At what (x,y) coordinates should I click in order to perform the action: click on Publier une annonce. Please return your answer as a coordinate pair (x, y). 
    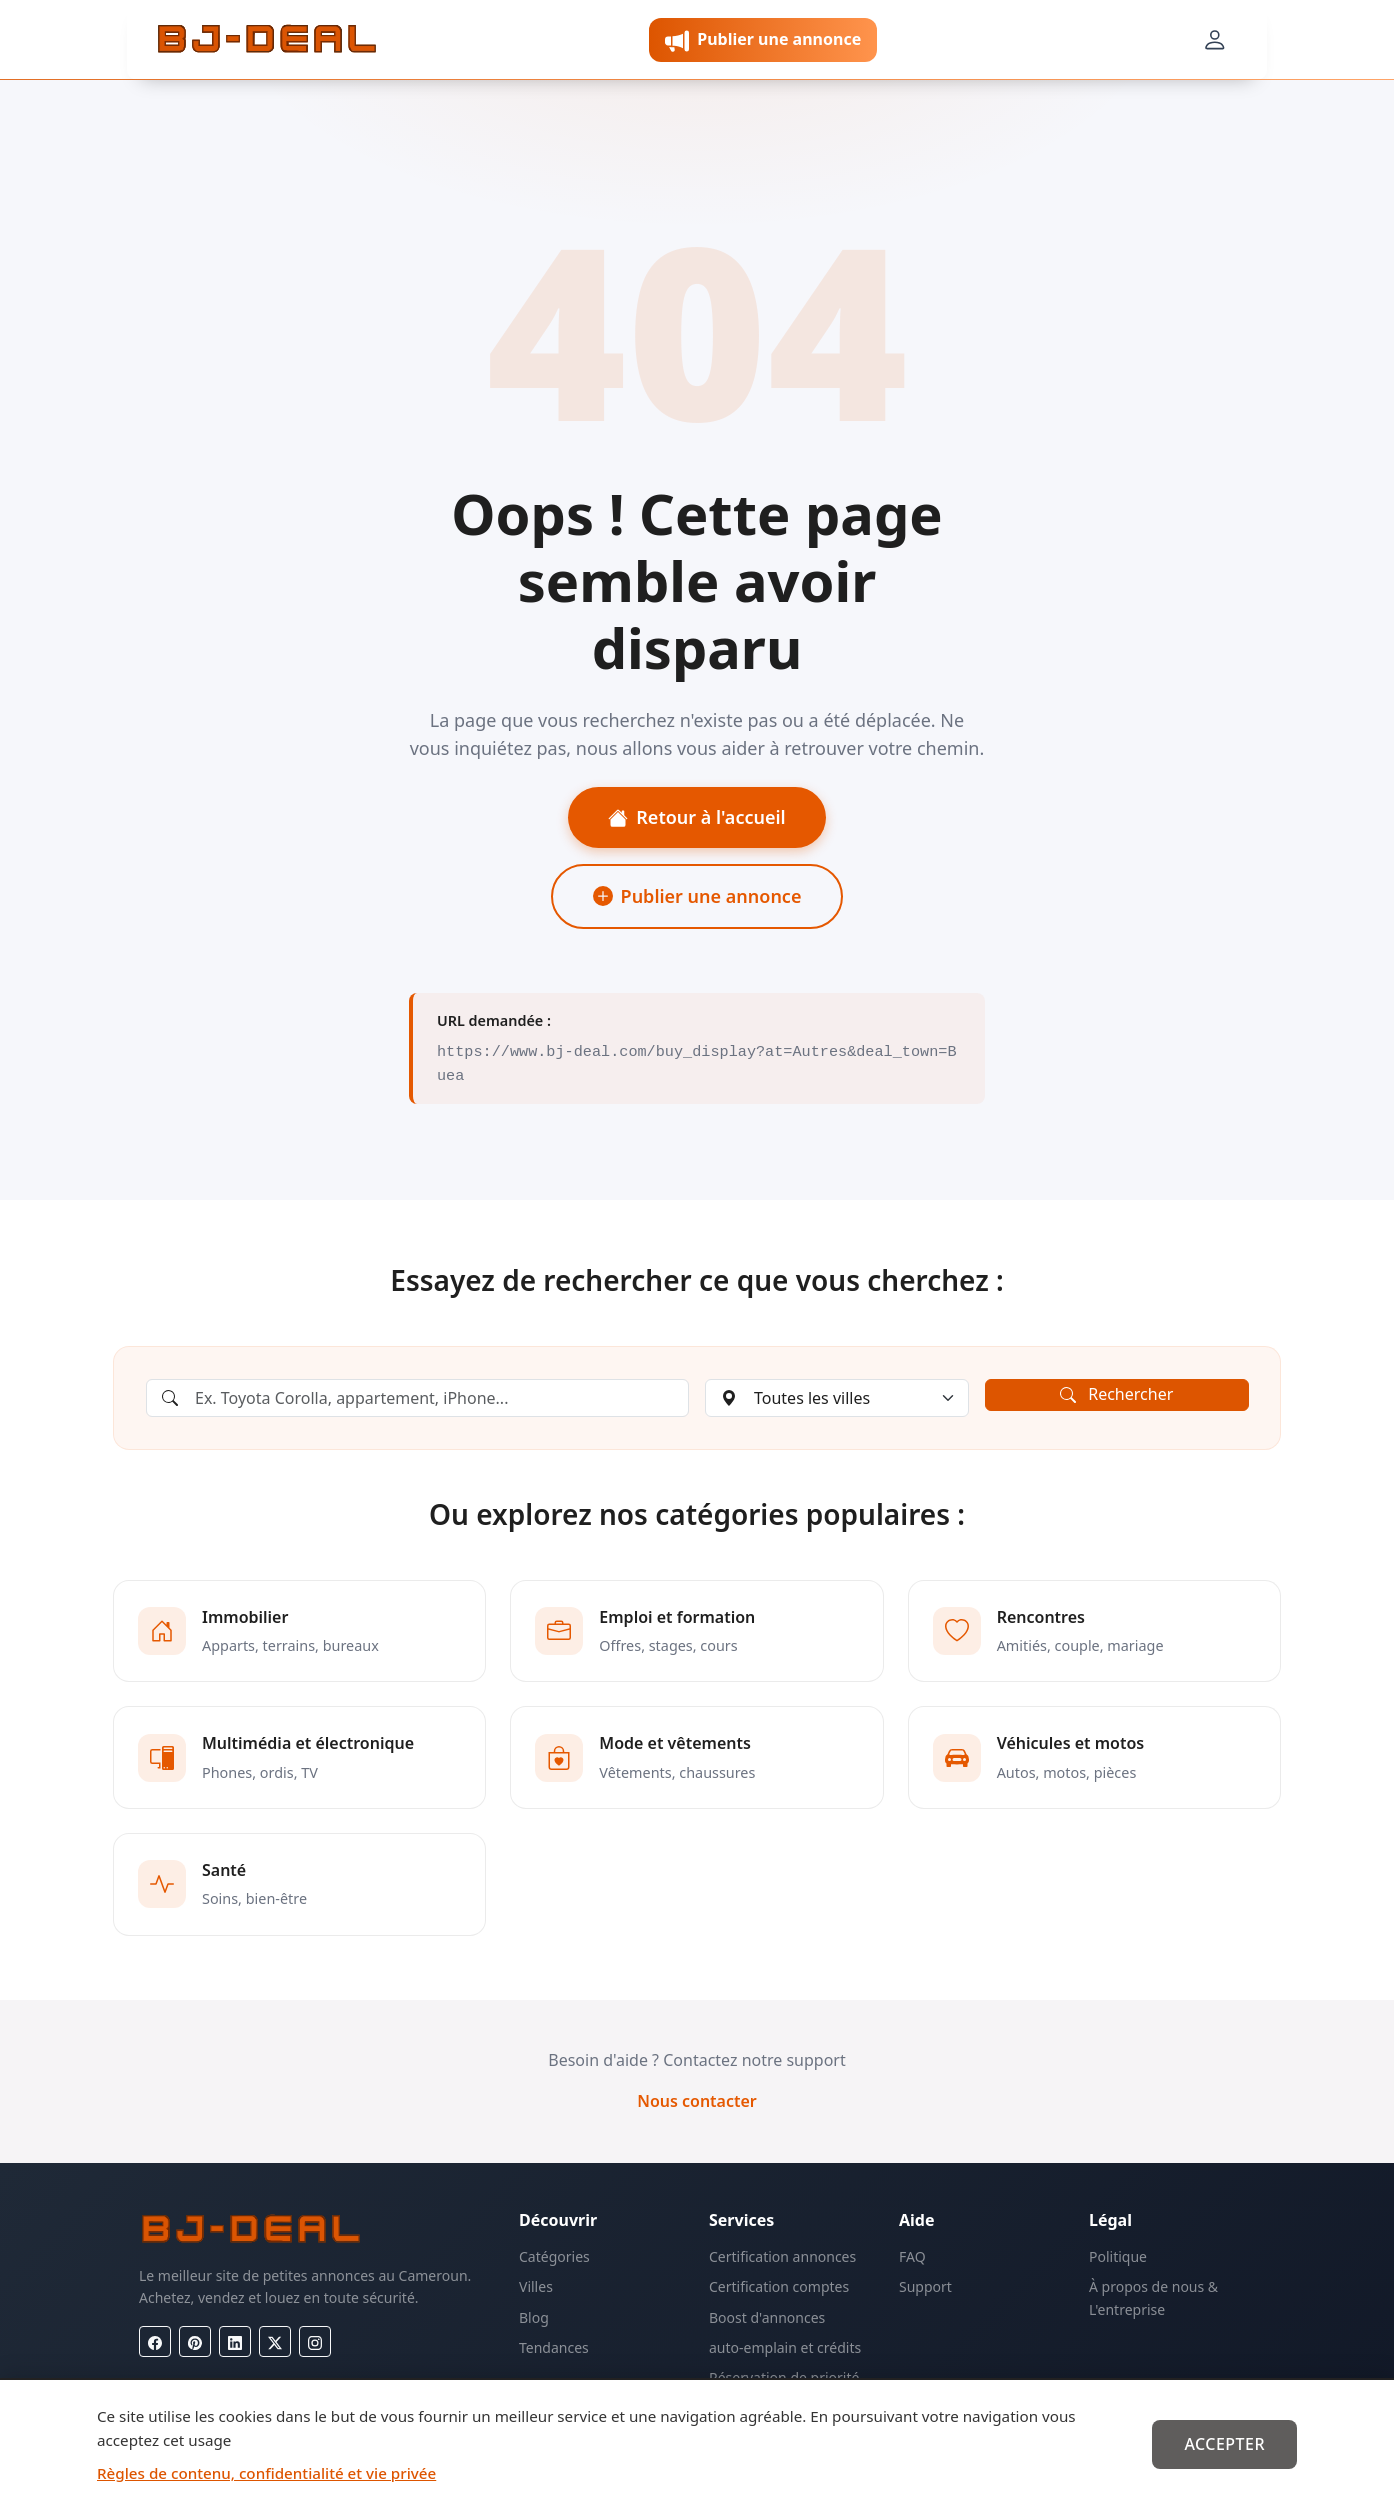
    Looking at the image, I should click on (697, 896).